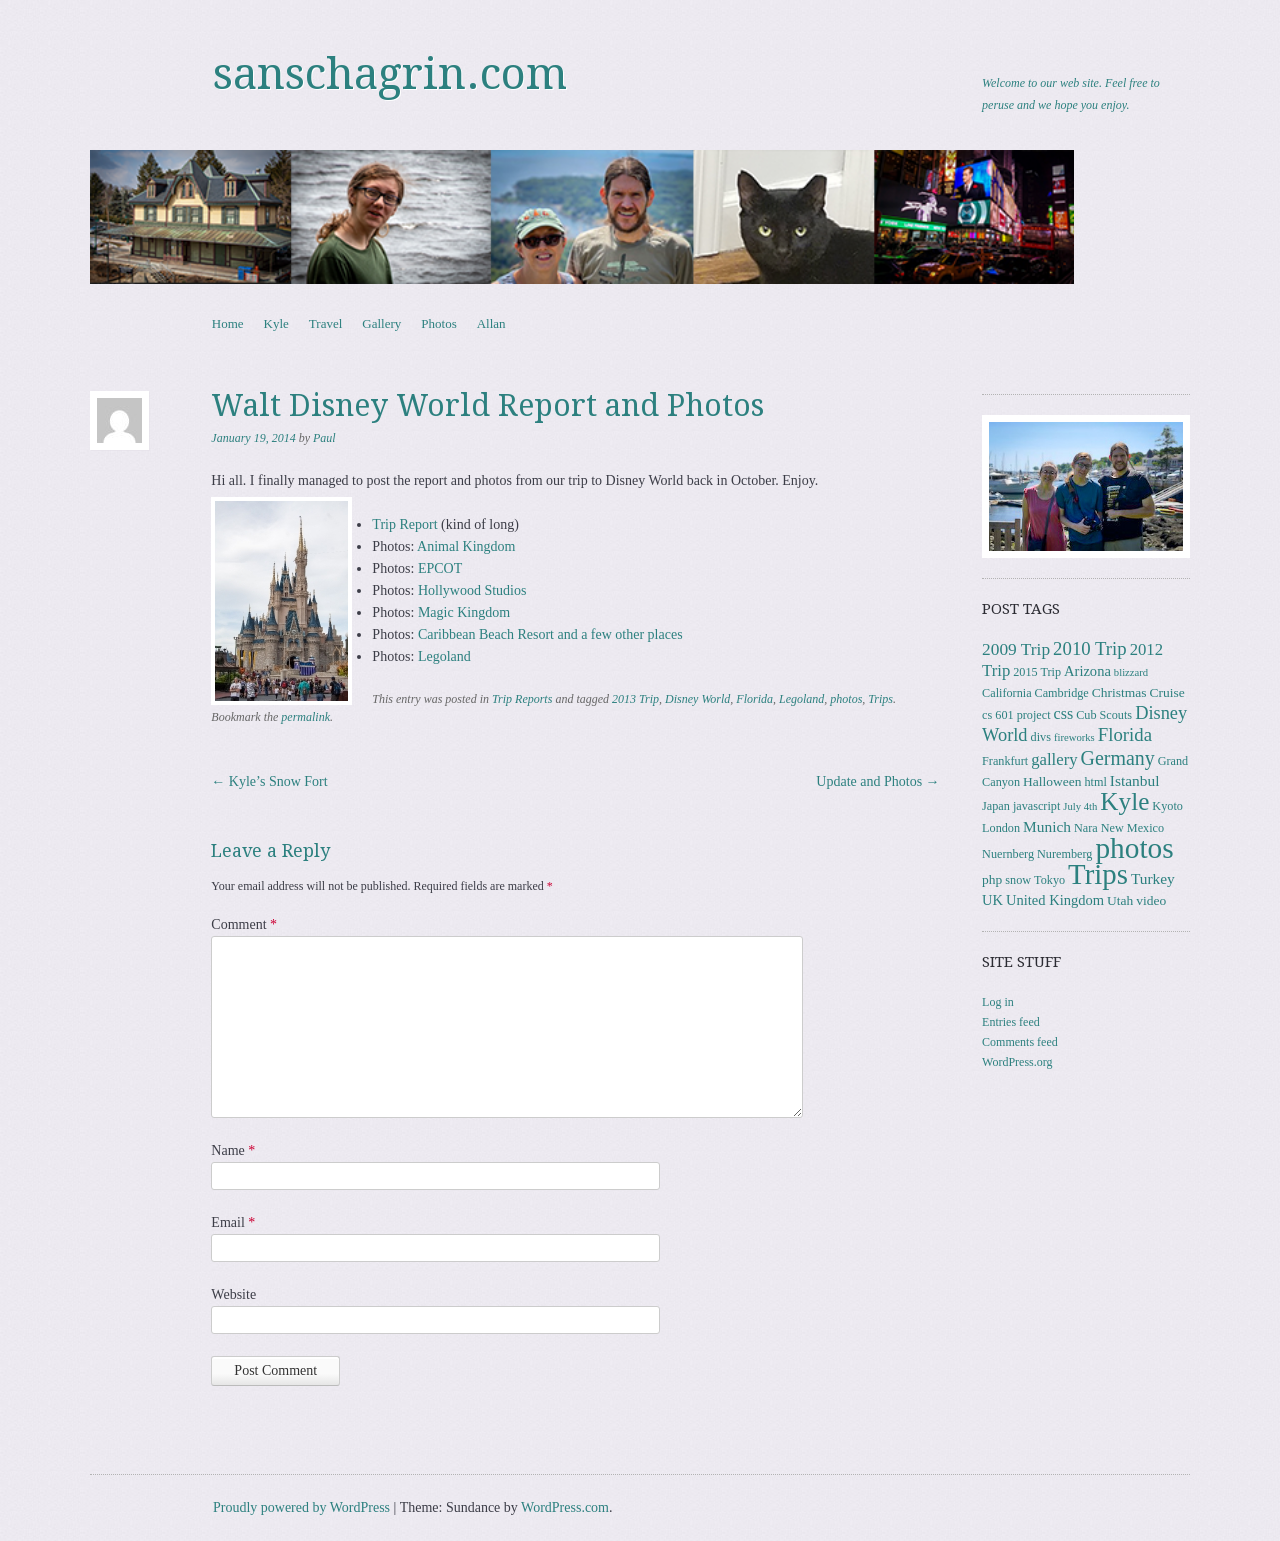 The image size is (1280, 1541). I want to click on WordPress.org, so click(1017, 1062).